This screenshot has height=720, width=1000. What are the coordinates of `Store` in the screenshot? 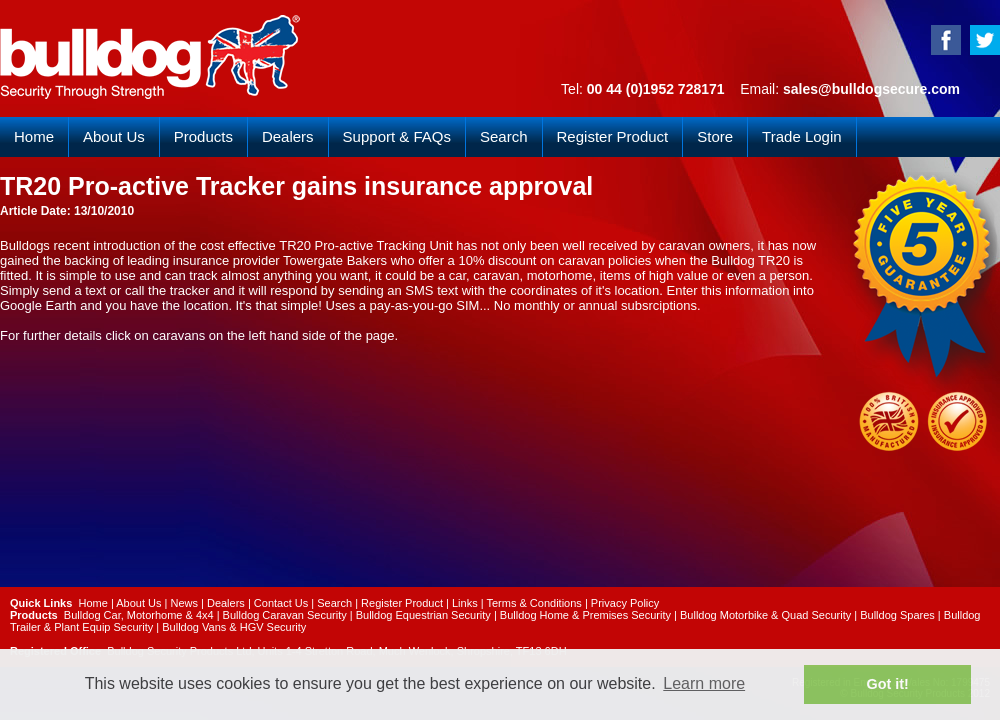 It's located at (715, 136).